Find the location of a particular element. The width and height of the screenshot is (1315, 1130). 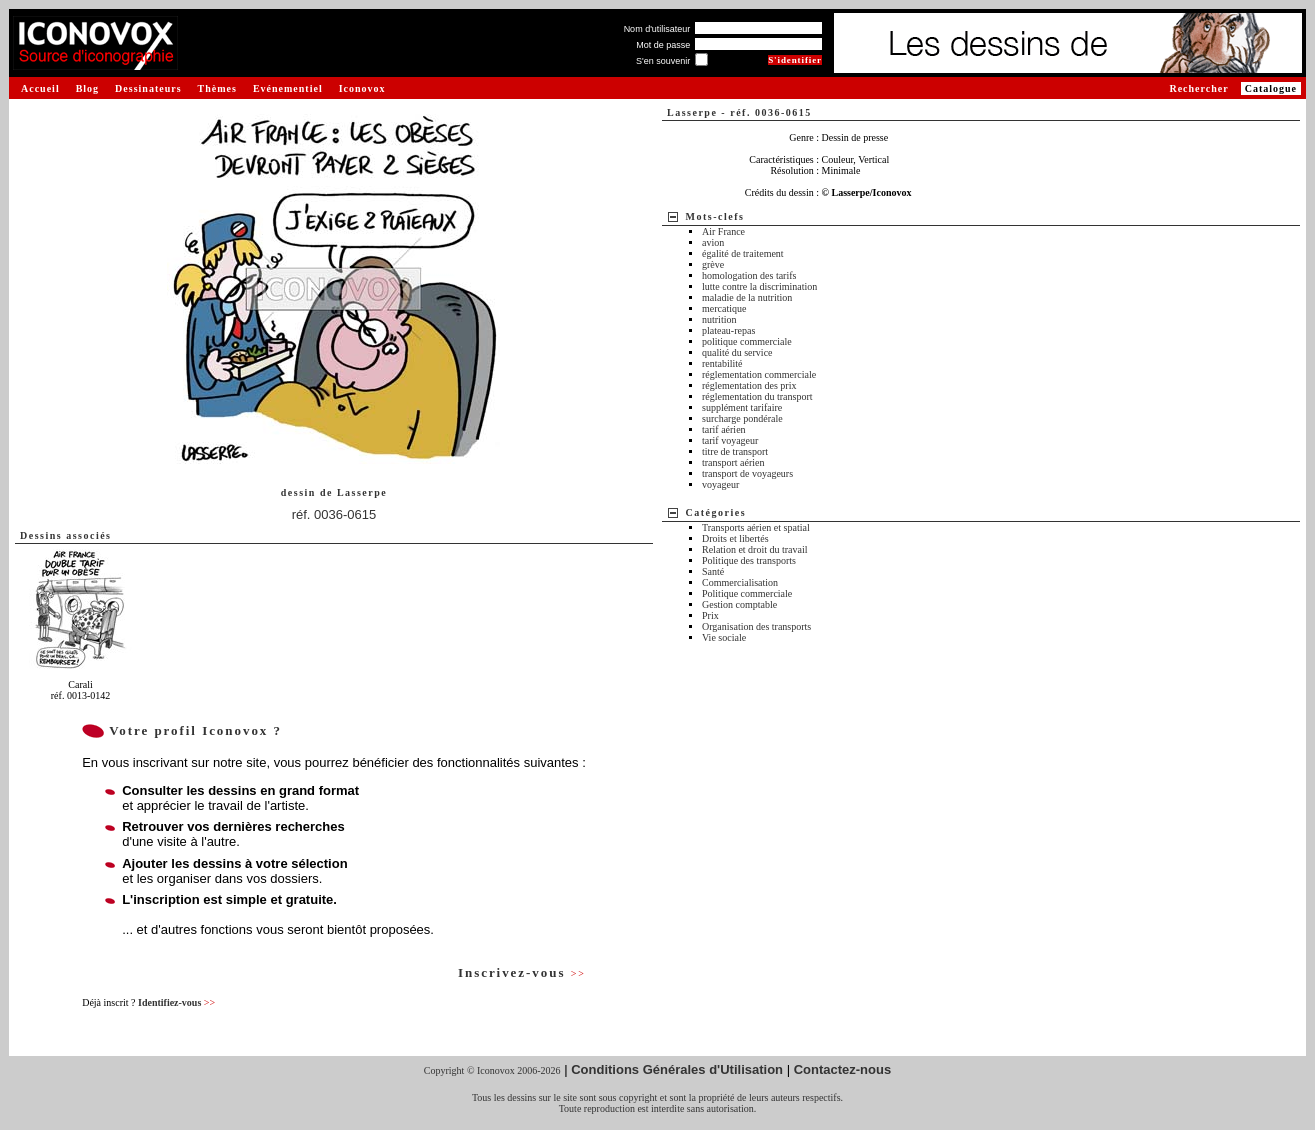

Identifiez-vous is located at coordinates (176, 1002).